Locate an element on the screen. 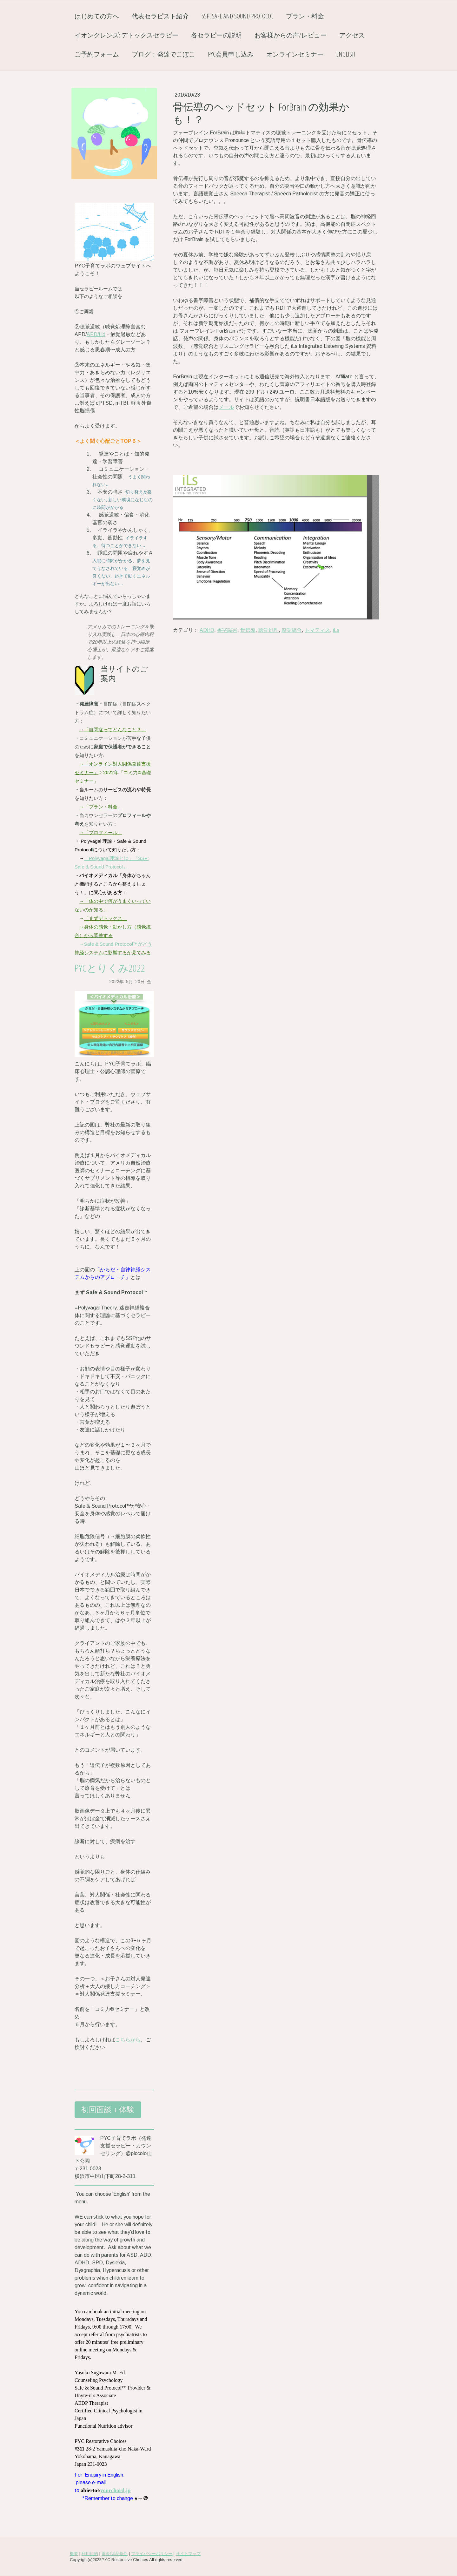  →「プラン・料金」 is located at coordinates (100, 806).